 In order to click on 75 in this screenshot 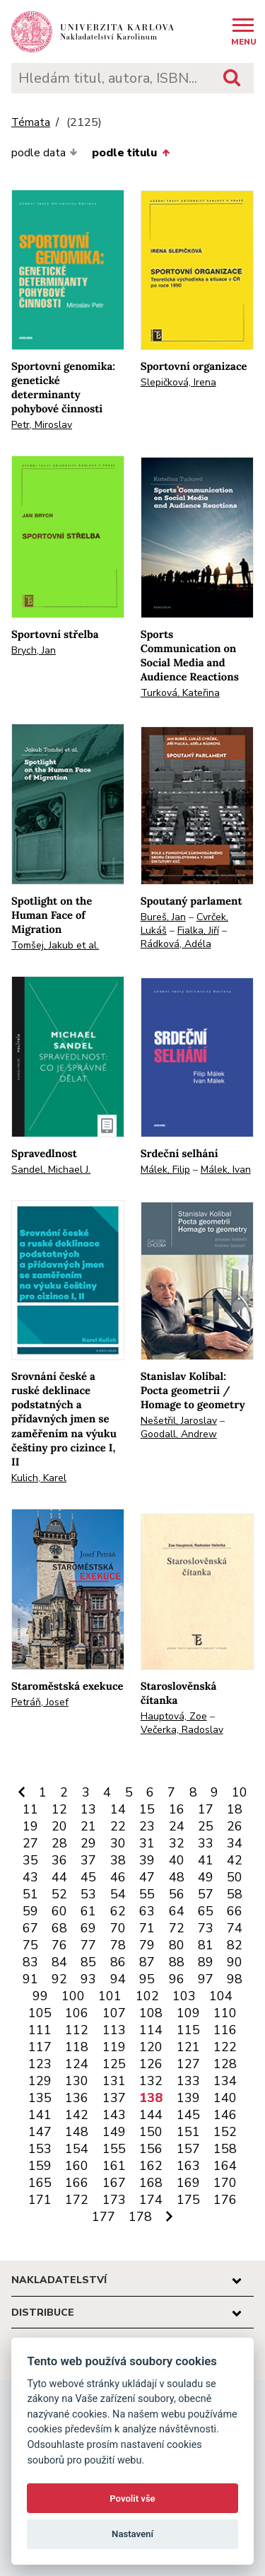, I will do `click(30, 1945)`.